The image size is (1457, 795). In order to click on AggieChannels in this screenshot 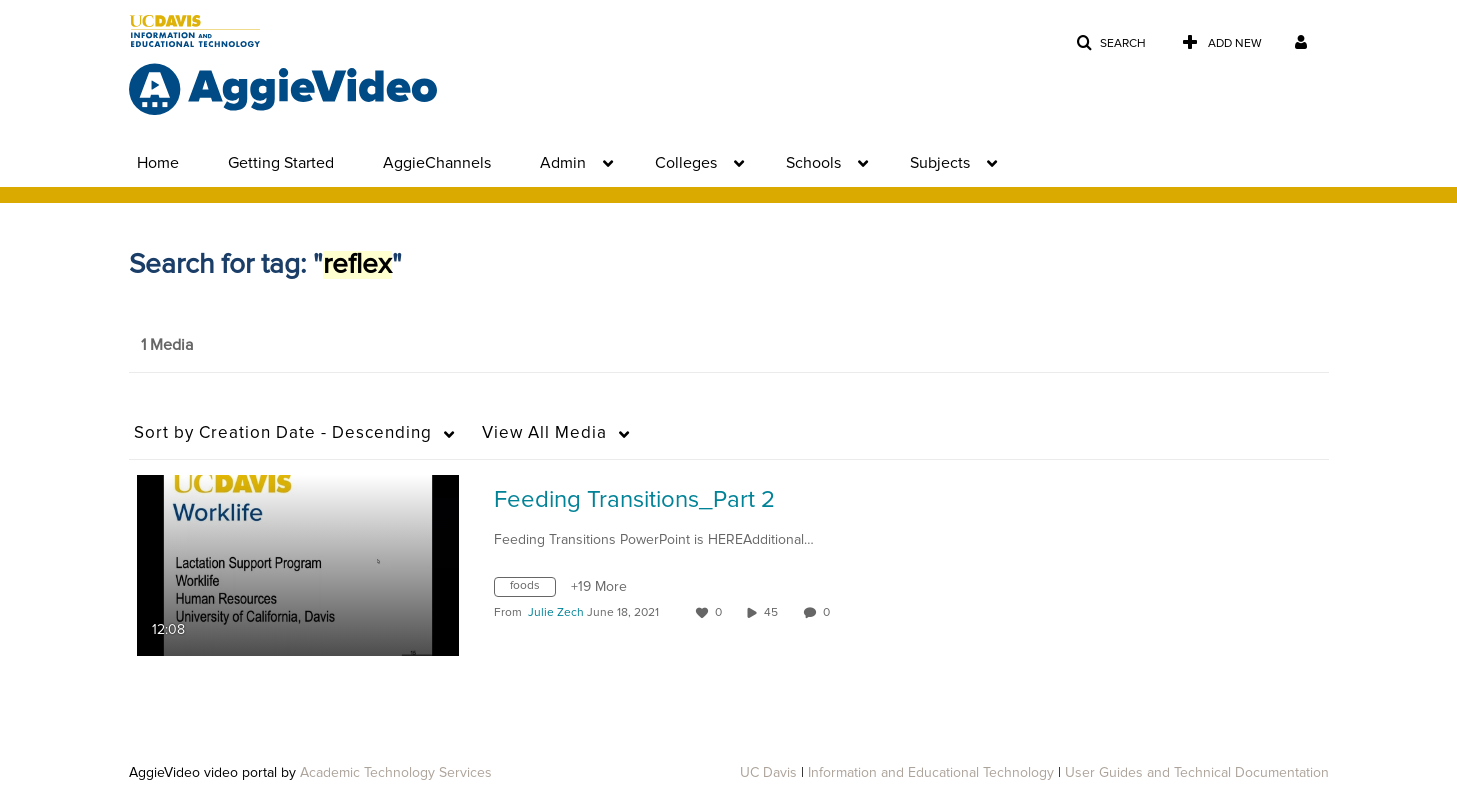, I will do `click(437, 163)`.